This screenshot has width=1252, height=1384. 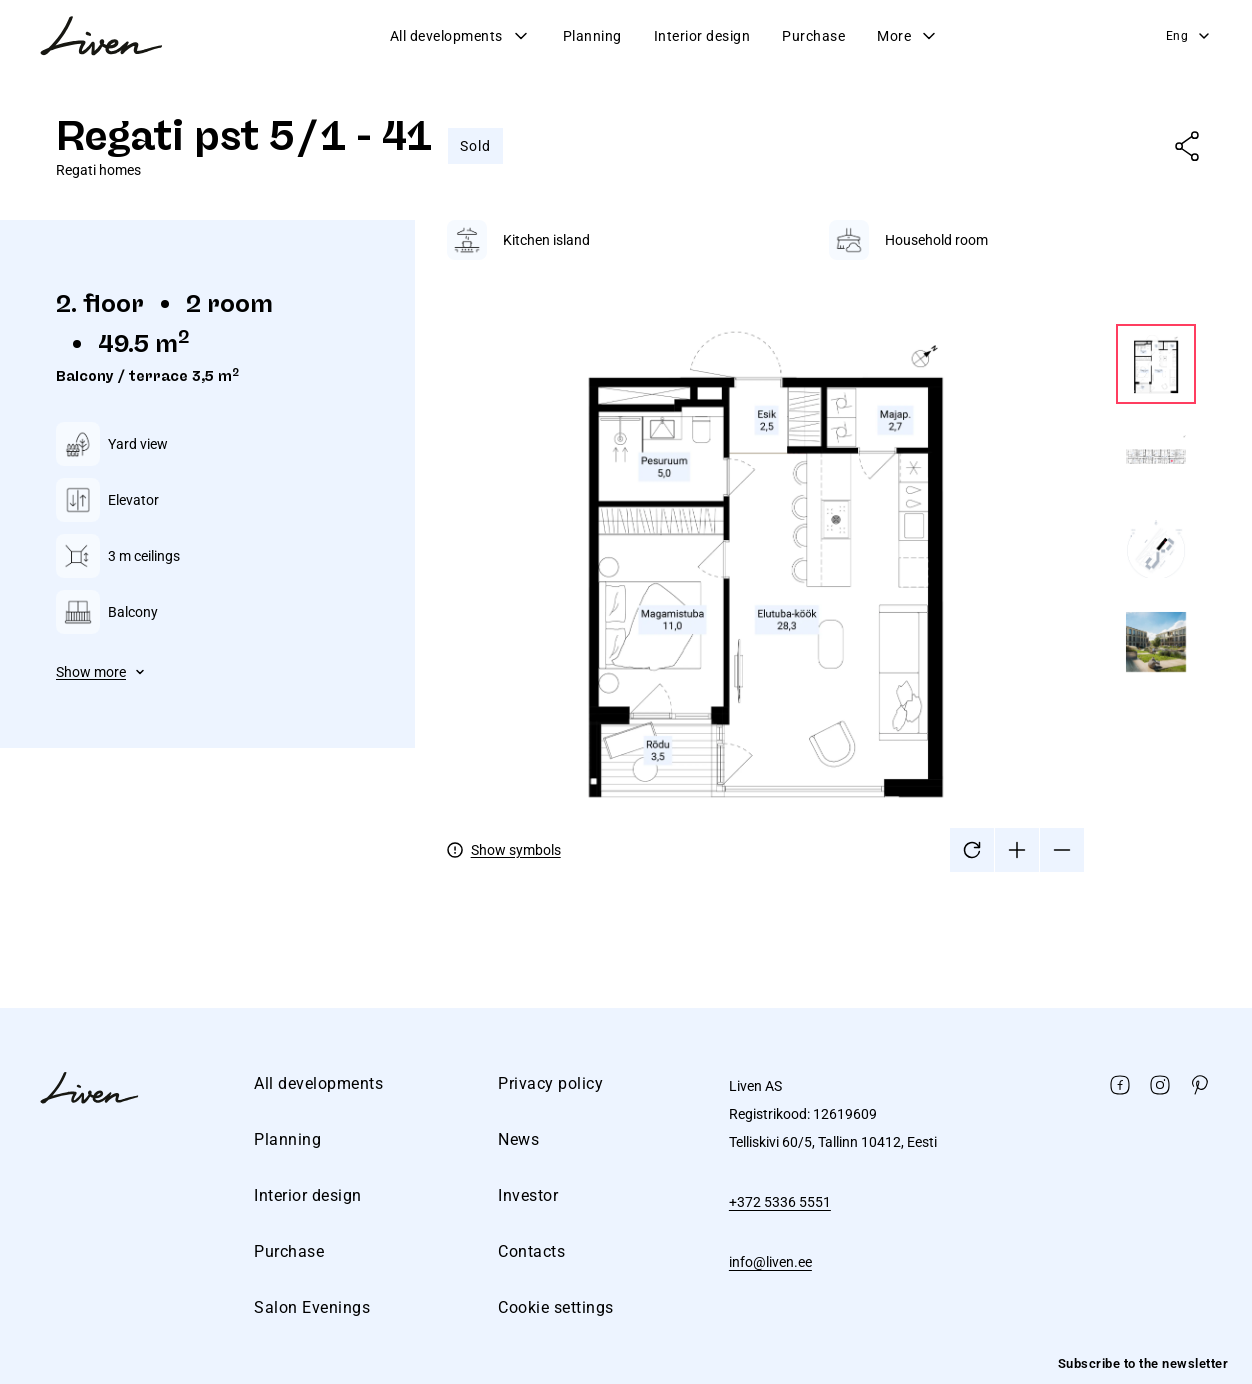 What do you see at coordinates (516, 850) in the screenshot?
I see `Show symbols` at bounding box center [516, 850].